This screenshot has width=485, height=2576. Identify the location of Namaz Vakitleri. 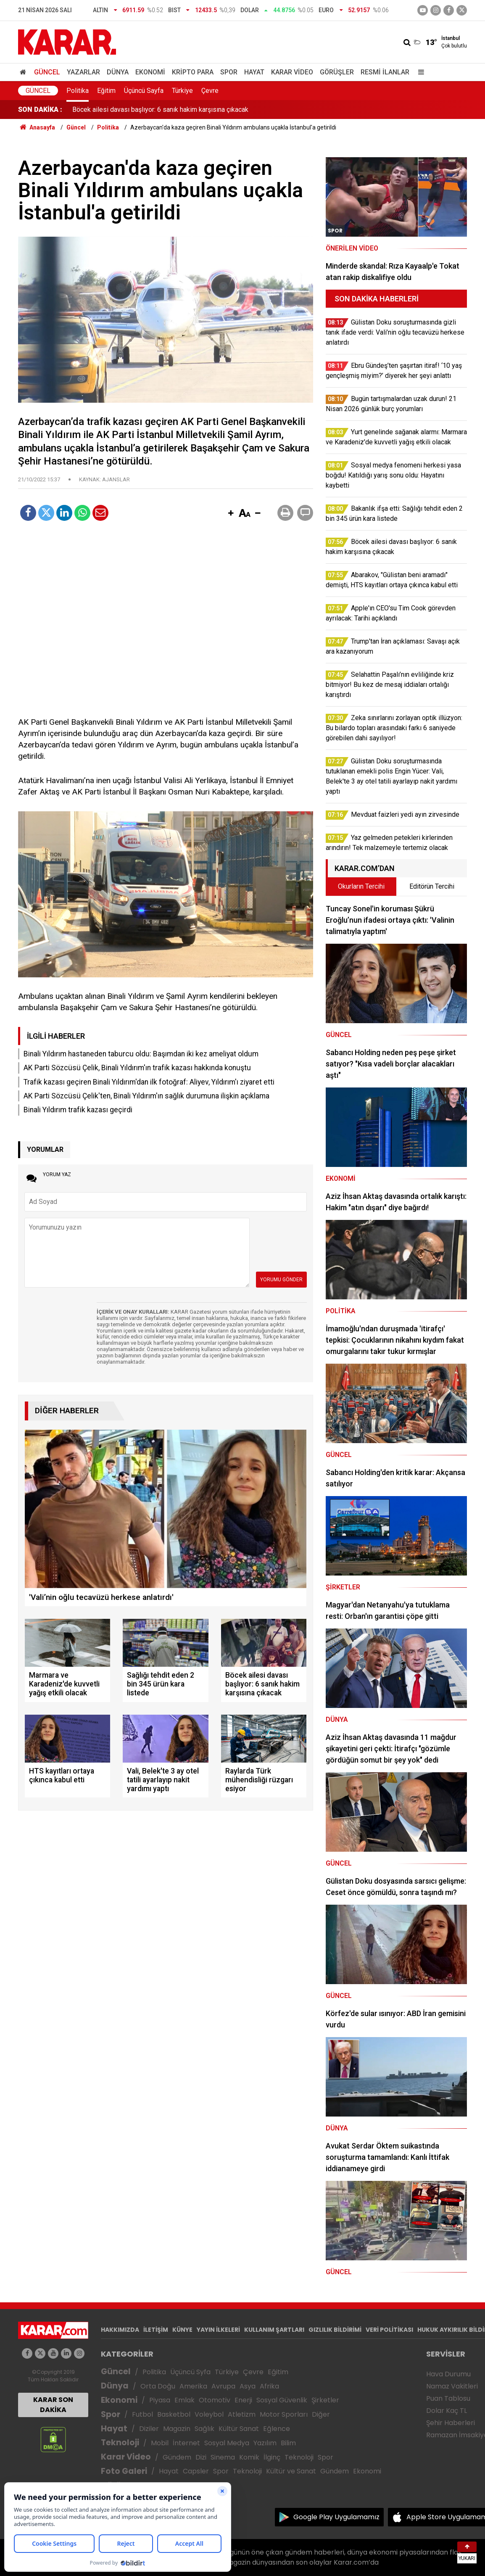
(452, 2386).